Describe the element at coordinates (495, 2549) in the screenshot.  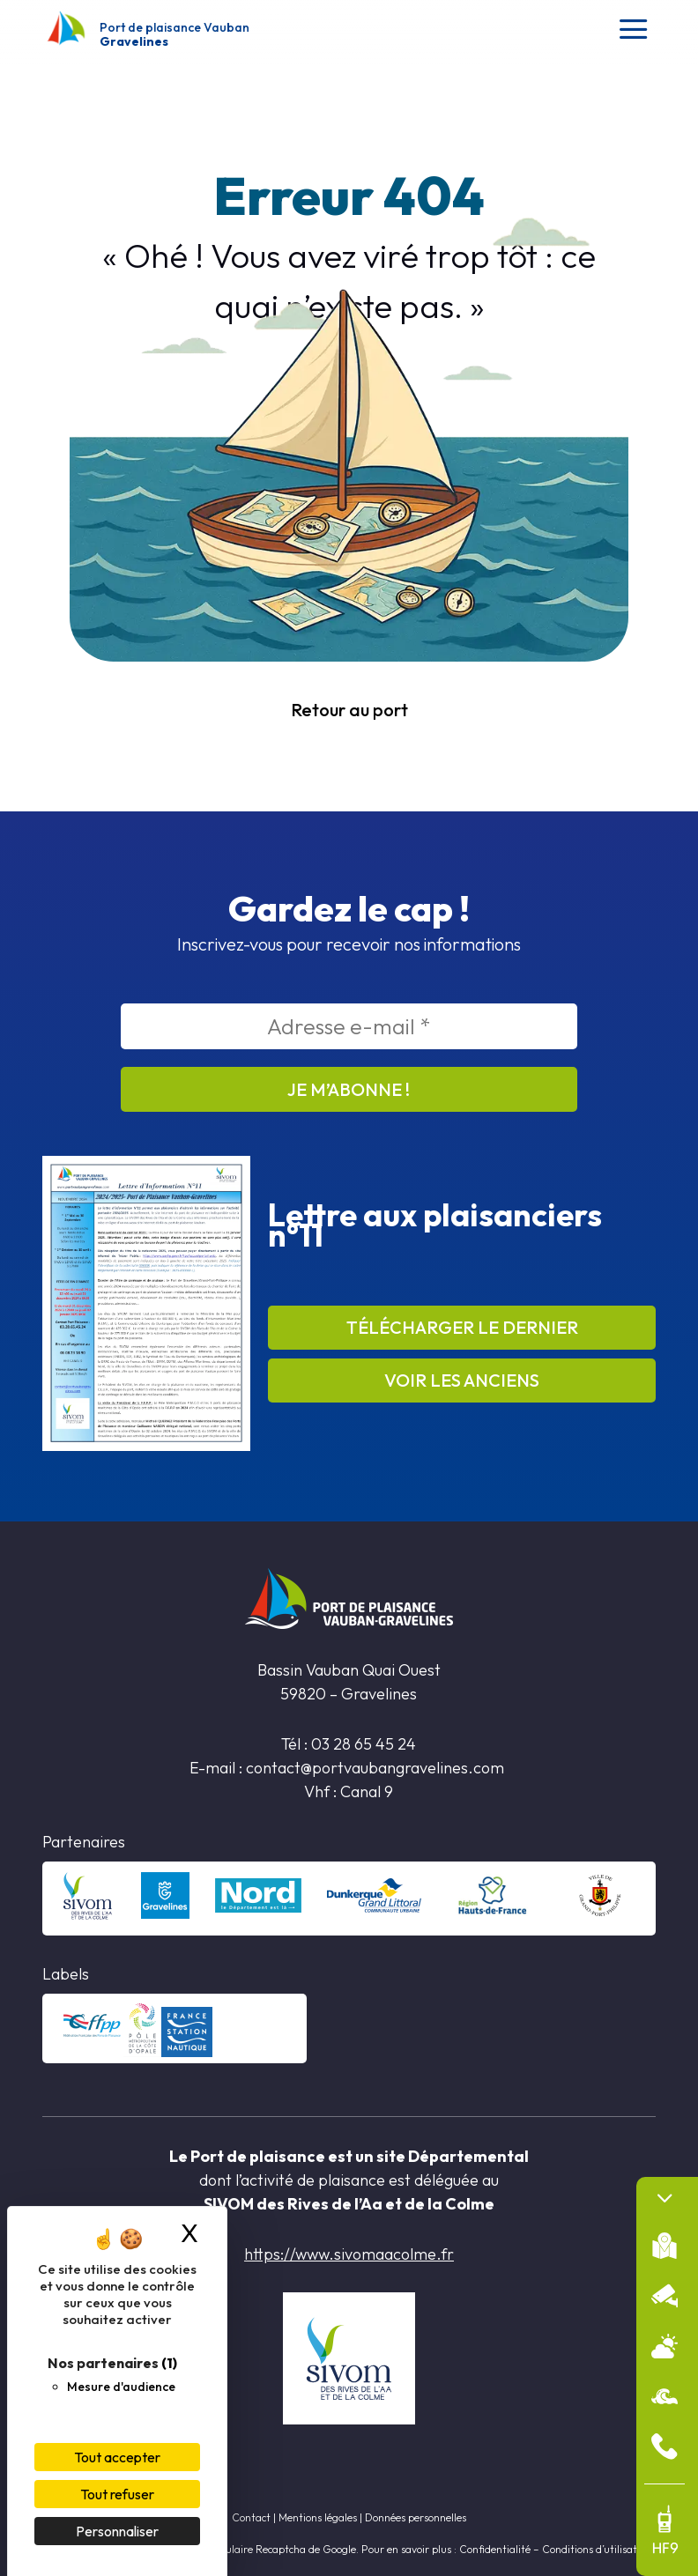
I see `Confidentialité` at that location.